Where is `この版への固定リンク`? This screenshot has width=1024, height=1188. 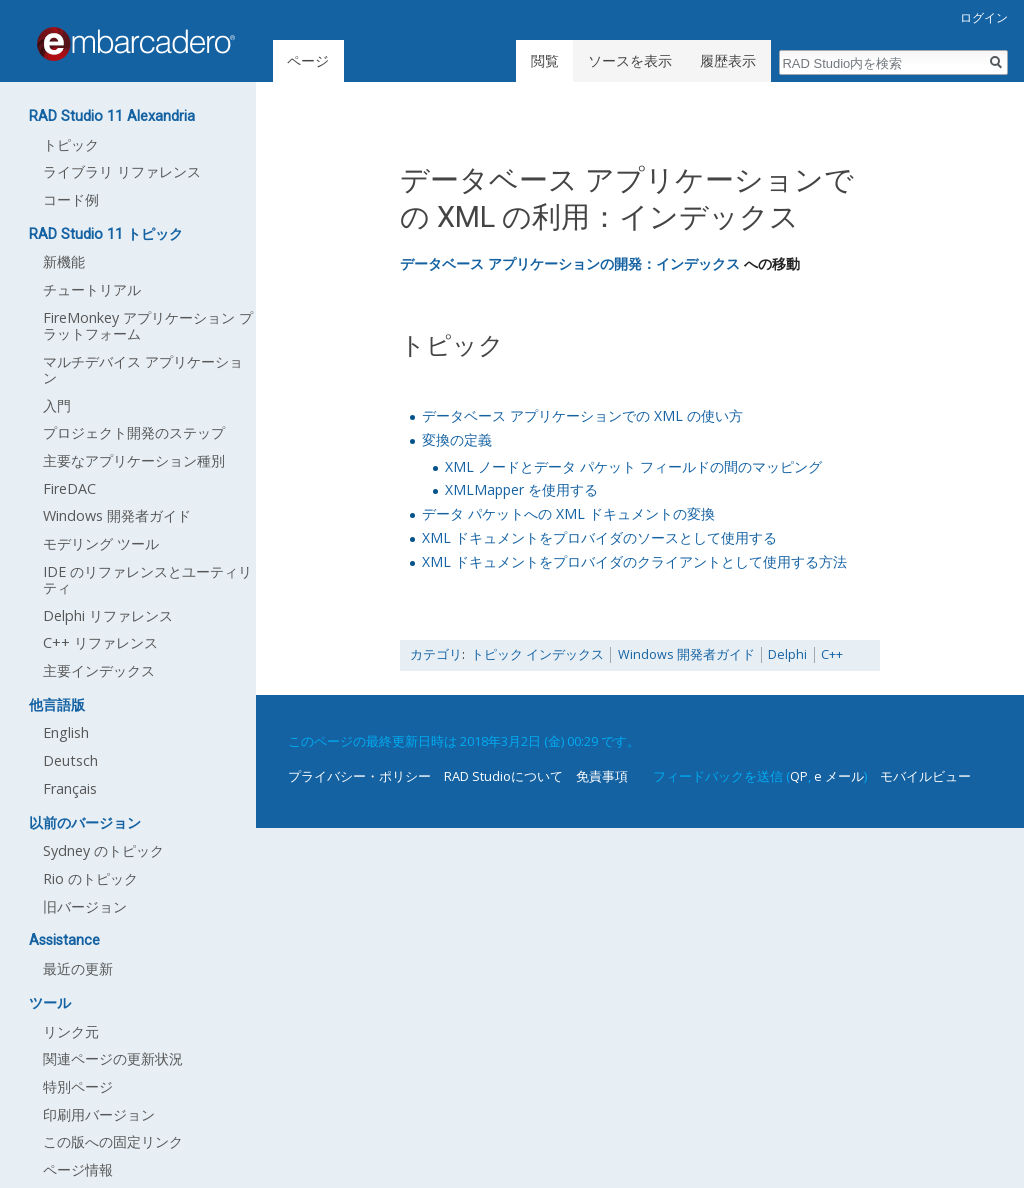 この版への固定リンク is located at coordinates (113, 1141).